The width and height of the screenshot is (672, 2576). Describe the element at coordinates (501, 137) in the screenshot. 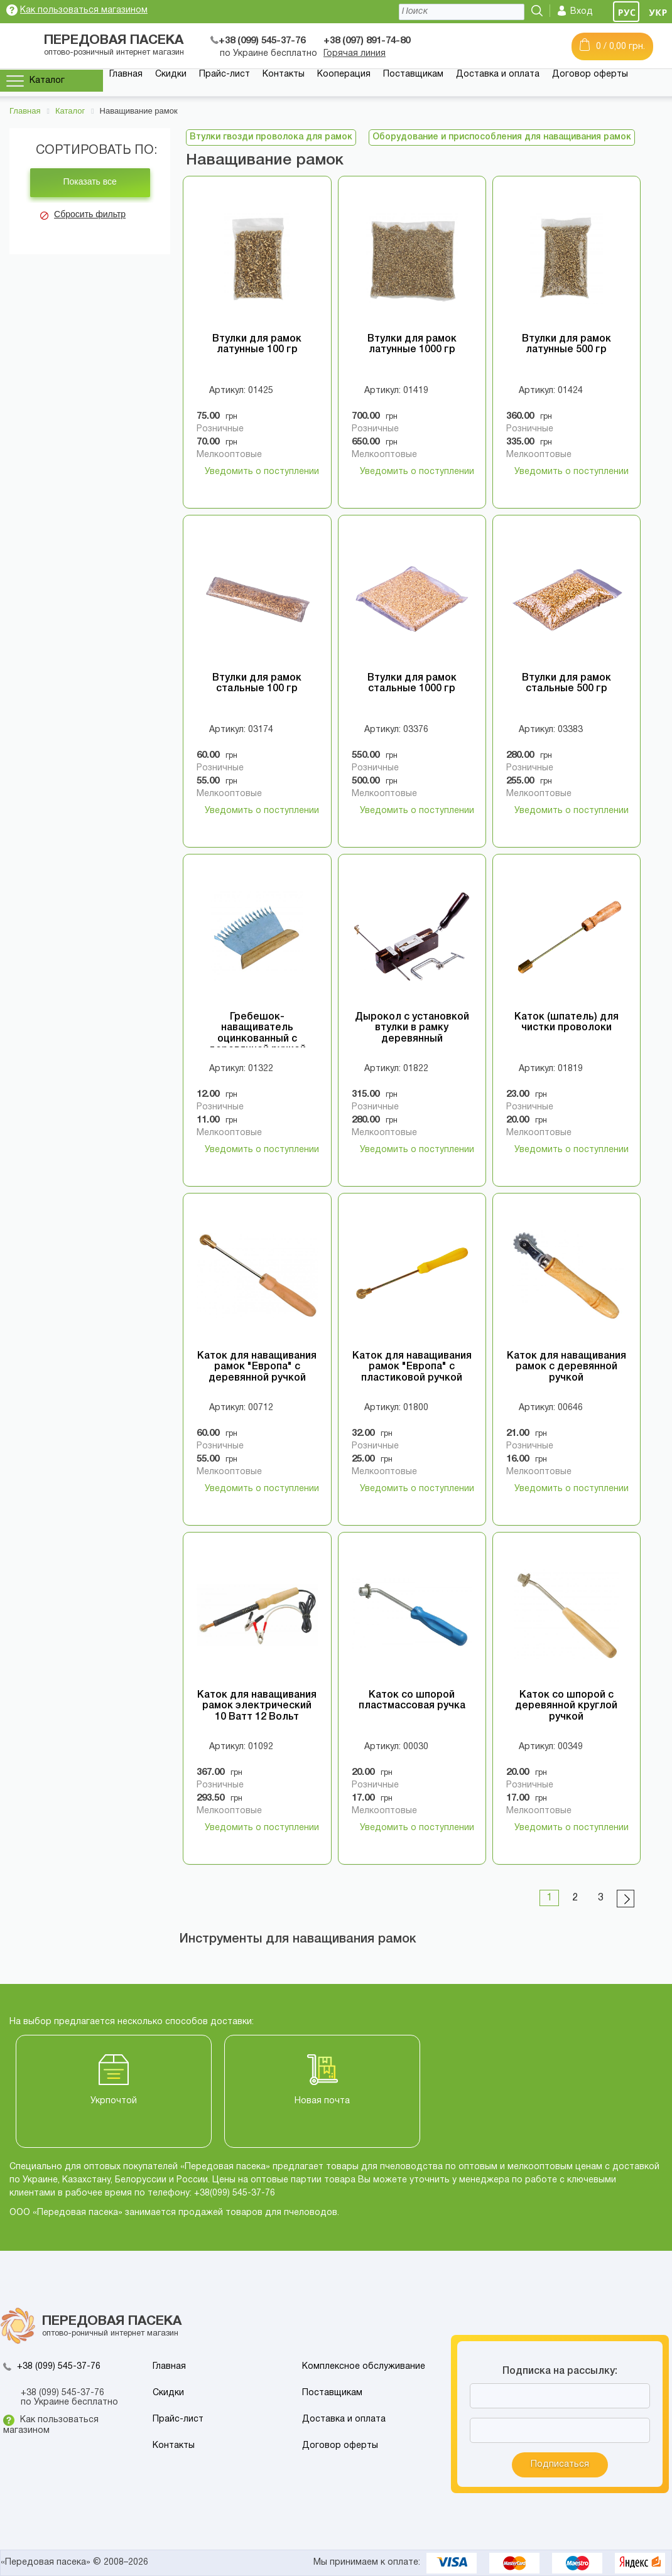

I see `Оборудование и приспособления для наващивания рамок` at that location.